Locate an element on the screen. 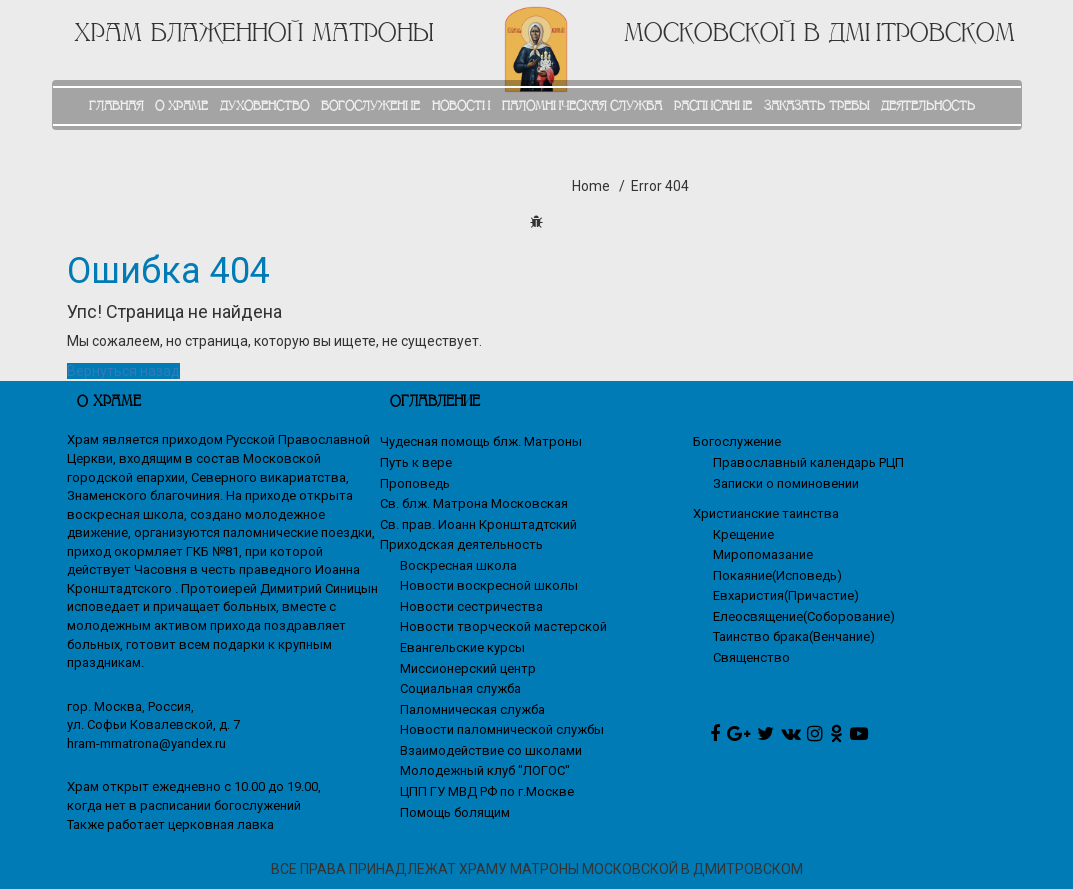 Image resolution: width=1073 pixels, height=889 pixels. ДУХОВЕНСТВО is located at coordinates (264, 105).